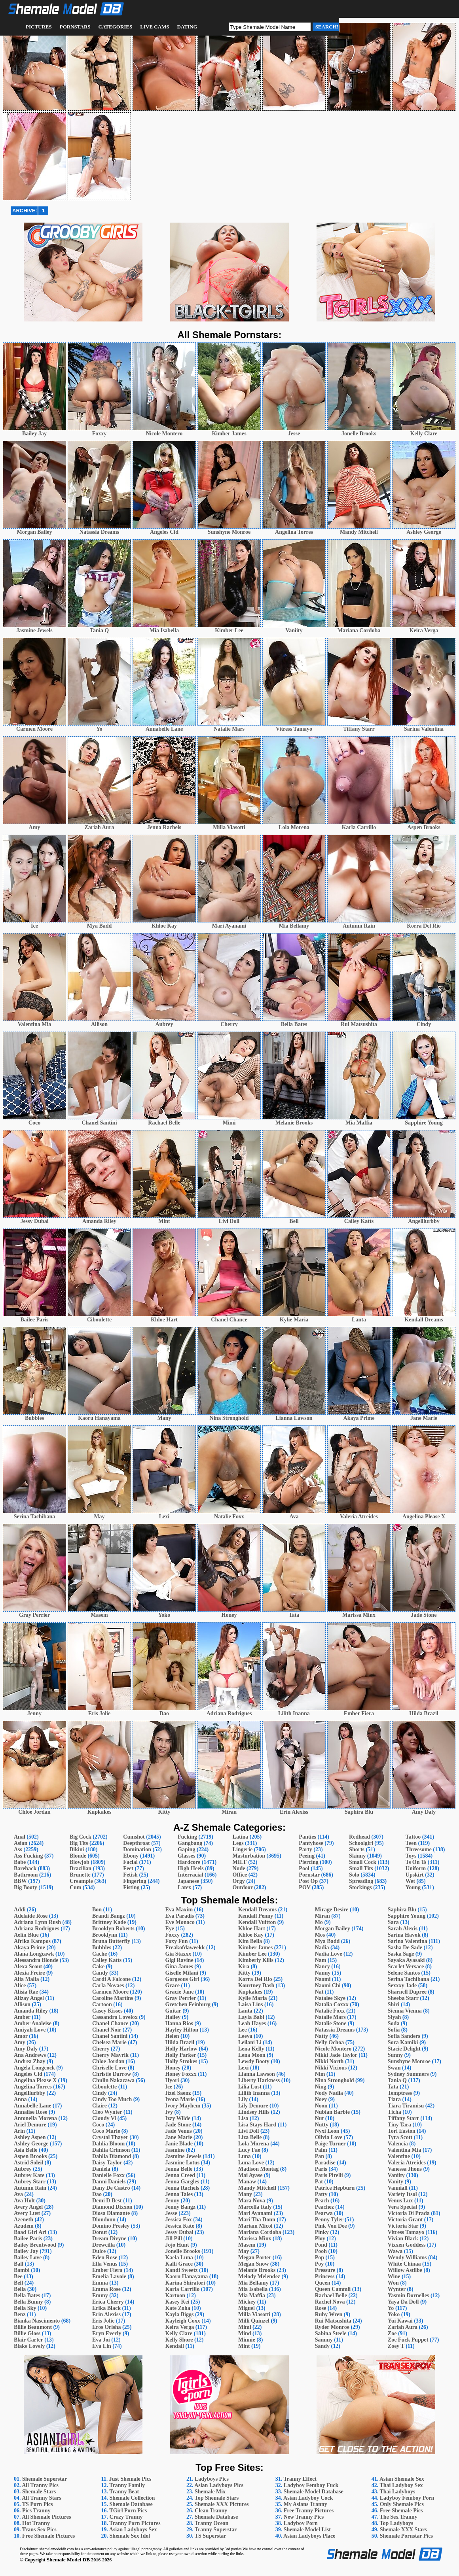 The height and width of the screenshot is (2576, 459). What do you see at coordinates (173, 2011) in the screenshot?
I see `Guitar` at bounding box center [173, 2011].